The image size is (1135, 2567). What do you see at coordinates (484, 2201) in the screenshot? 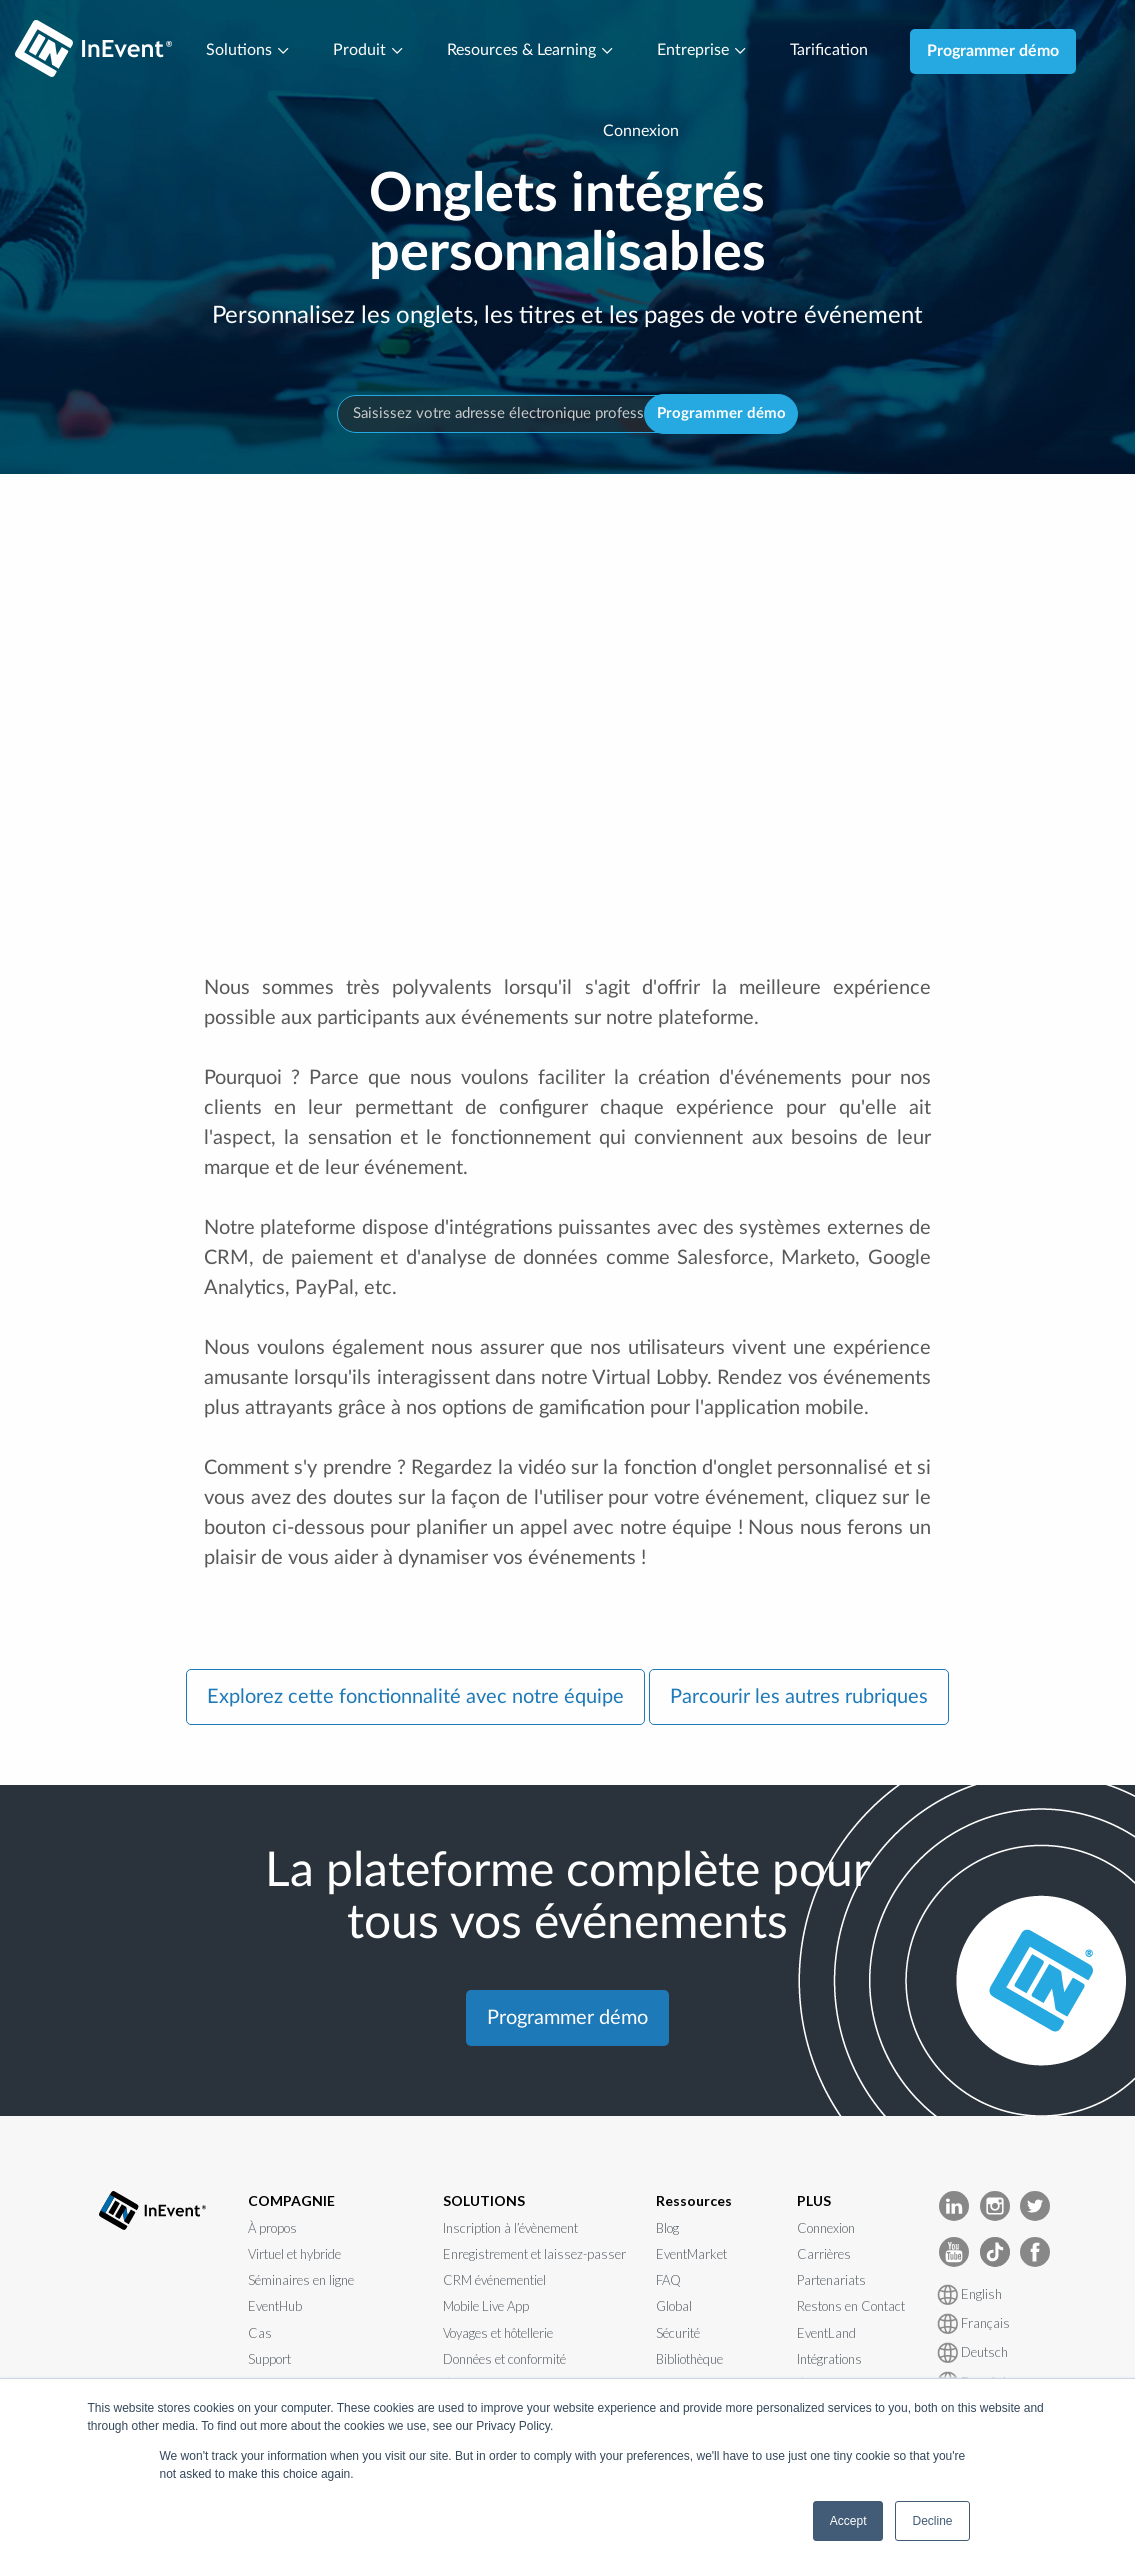
I see `SOLUTIONS` at bounding box center [484, 2201].